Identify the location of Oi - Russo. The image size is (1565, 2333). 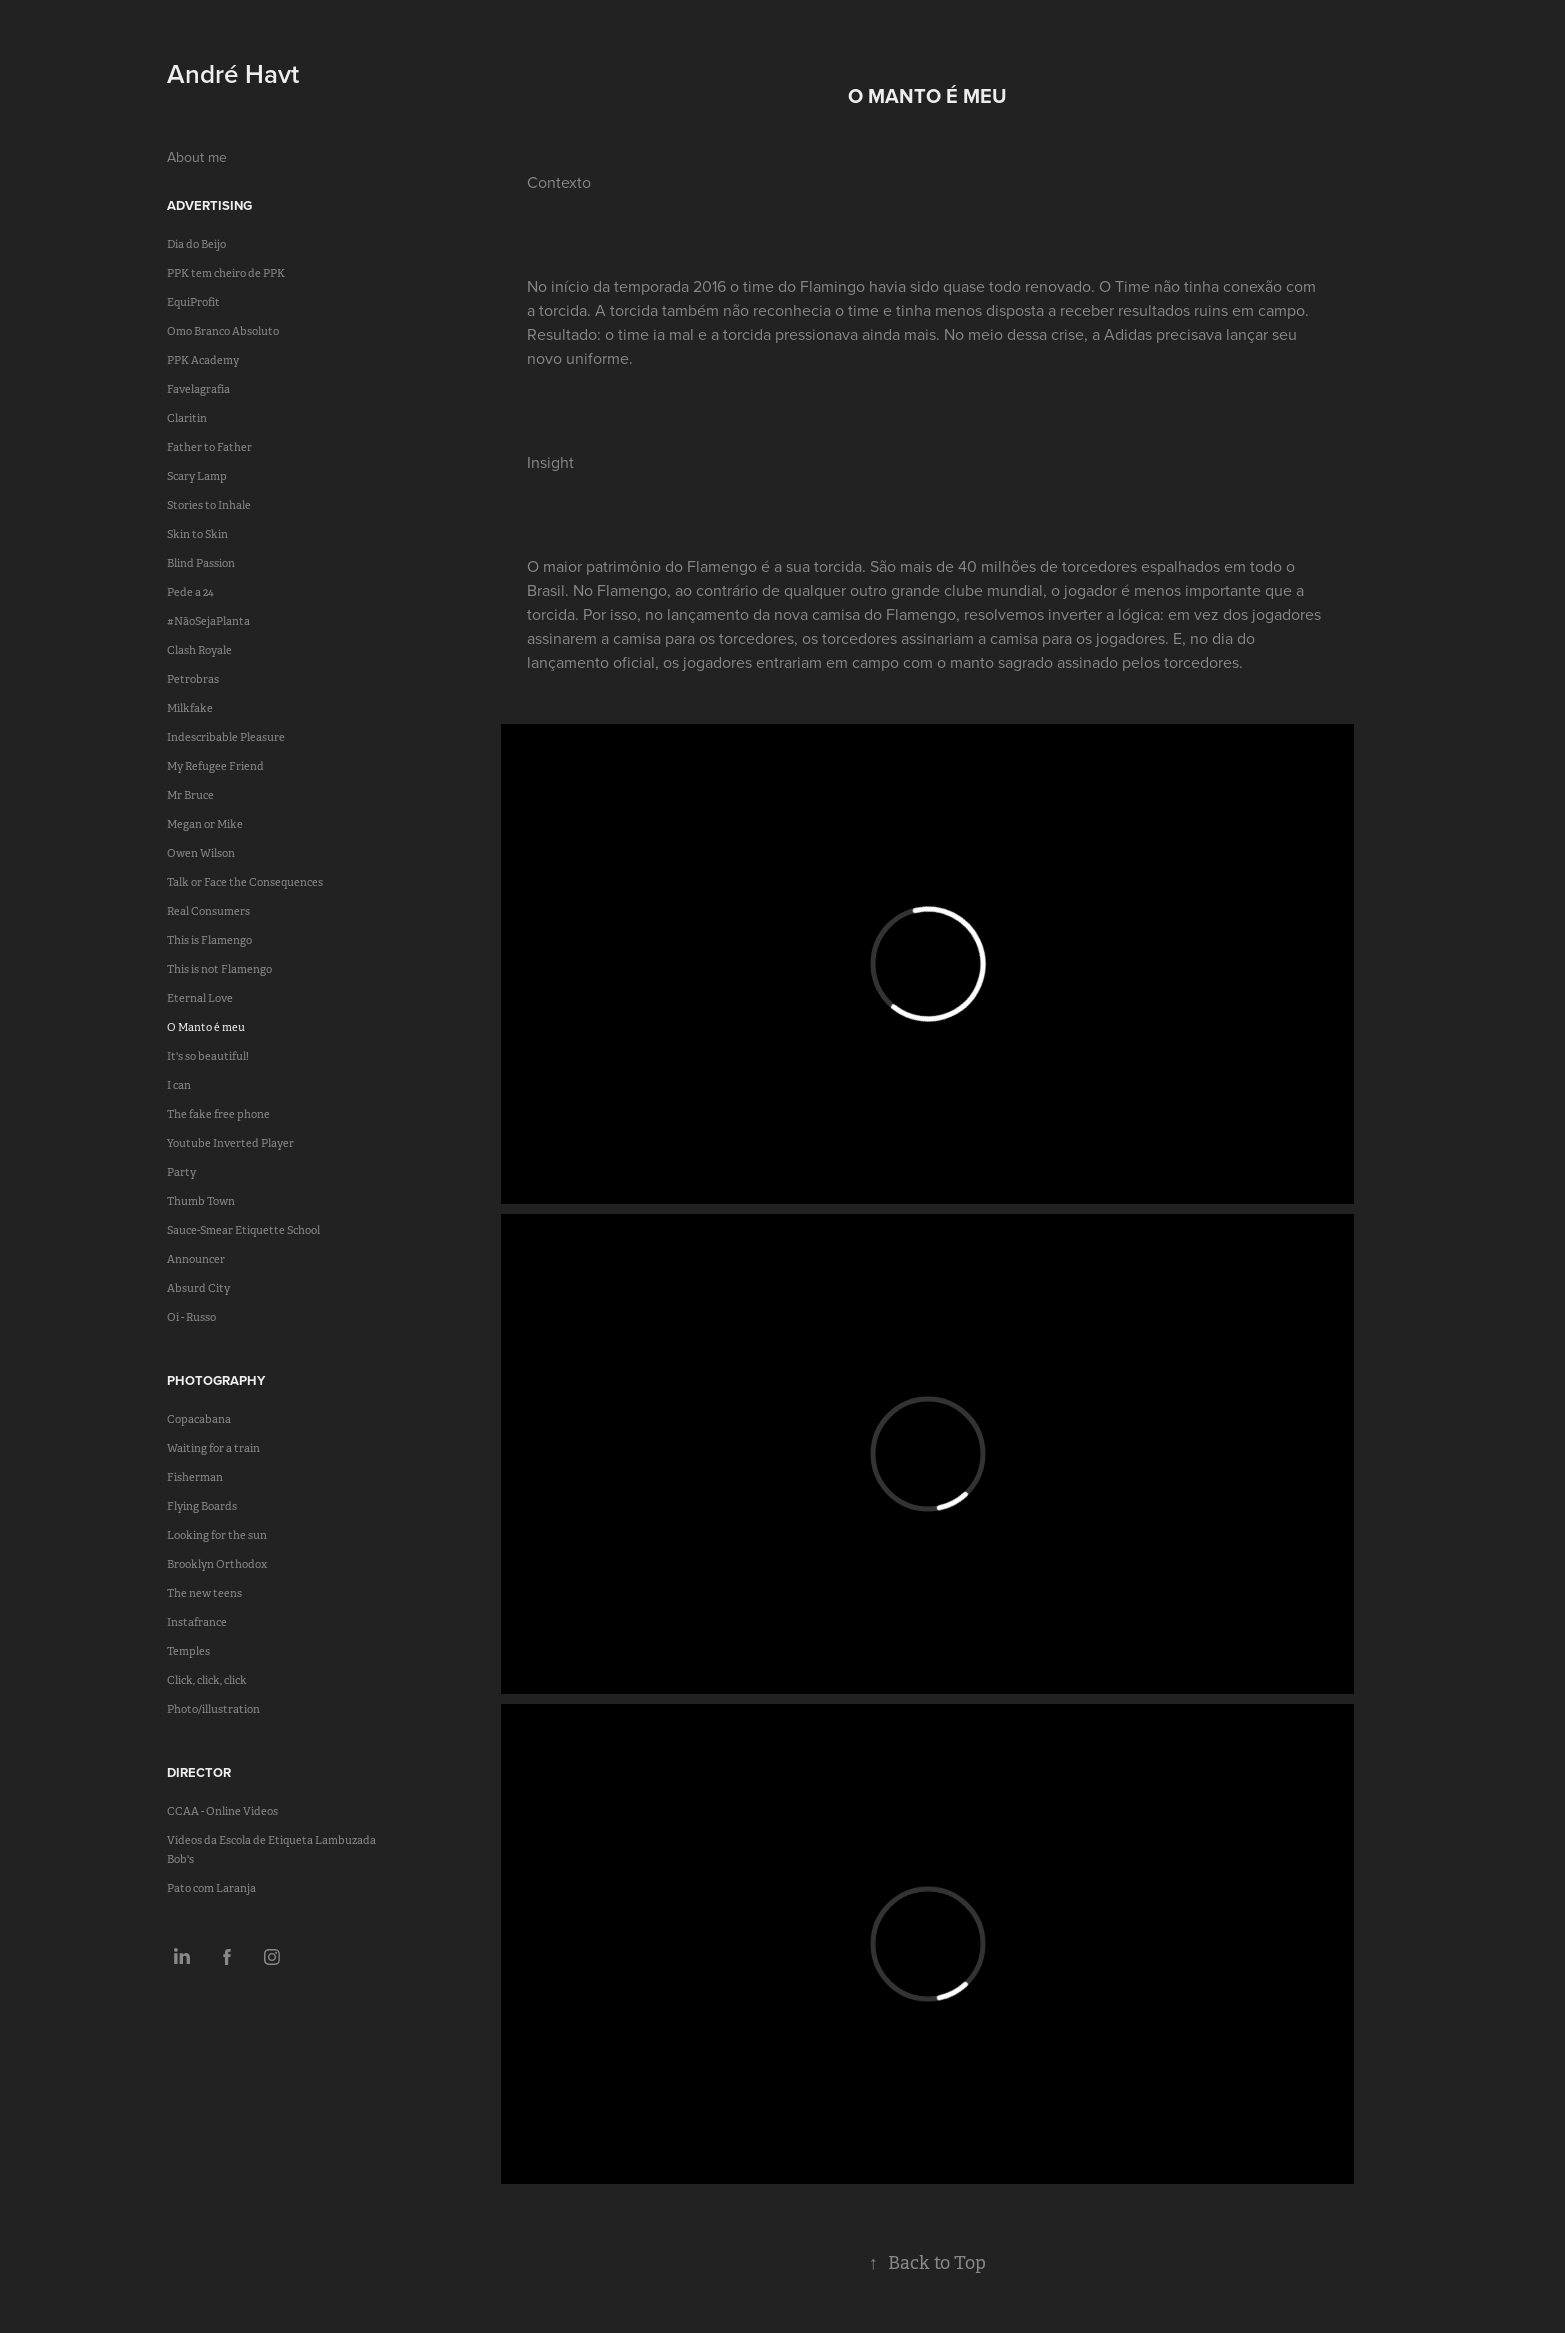
(191, 1317).